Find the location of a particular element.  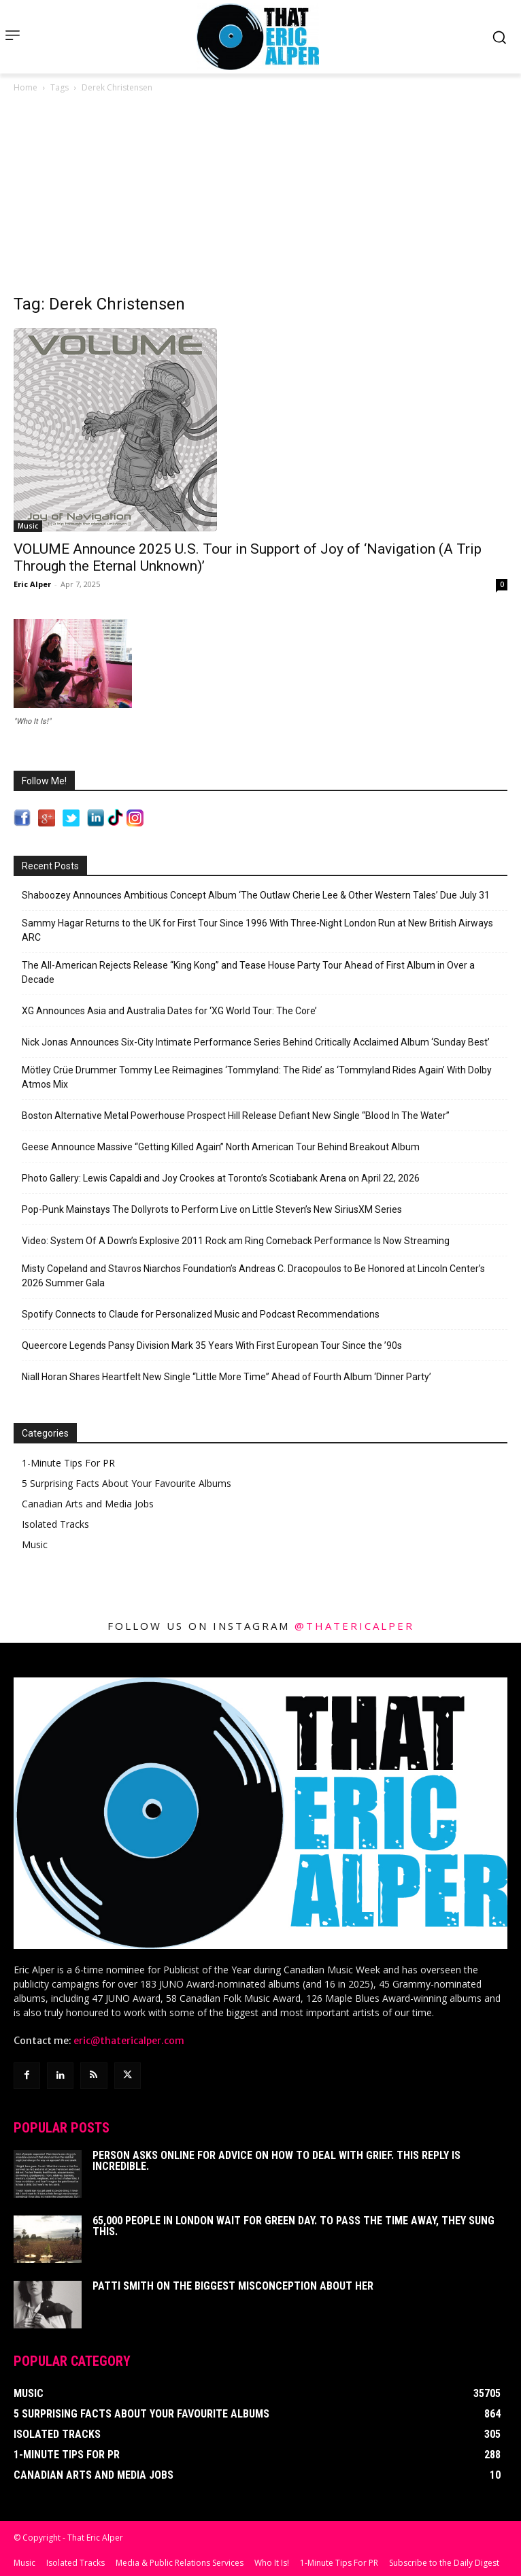

Shaboozey Announces Ambitious Concept Album ‘The Outlaw Cherie Lee & Other Western Tales’ Due July 31 is located at coordinates (256, 895).